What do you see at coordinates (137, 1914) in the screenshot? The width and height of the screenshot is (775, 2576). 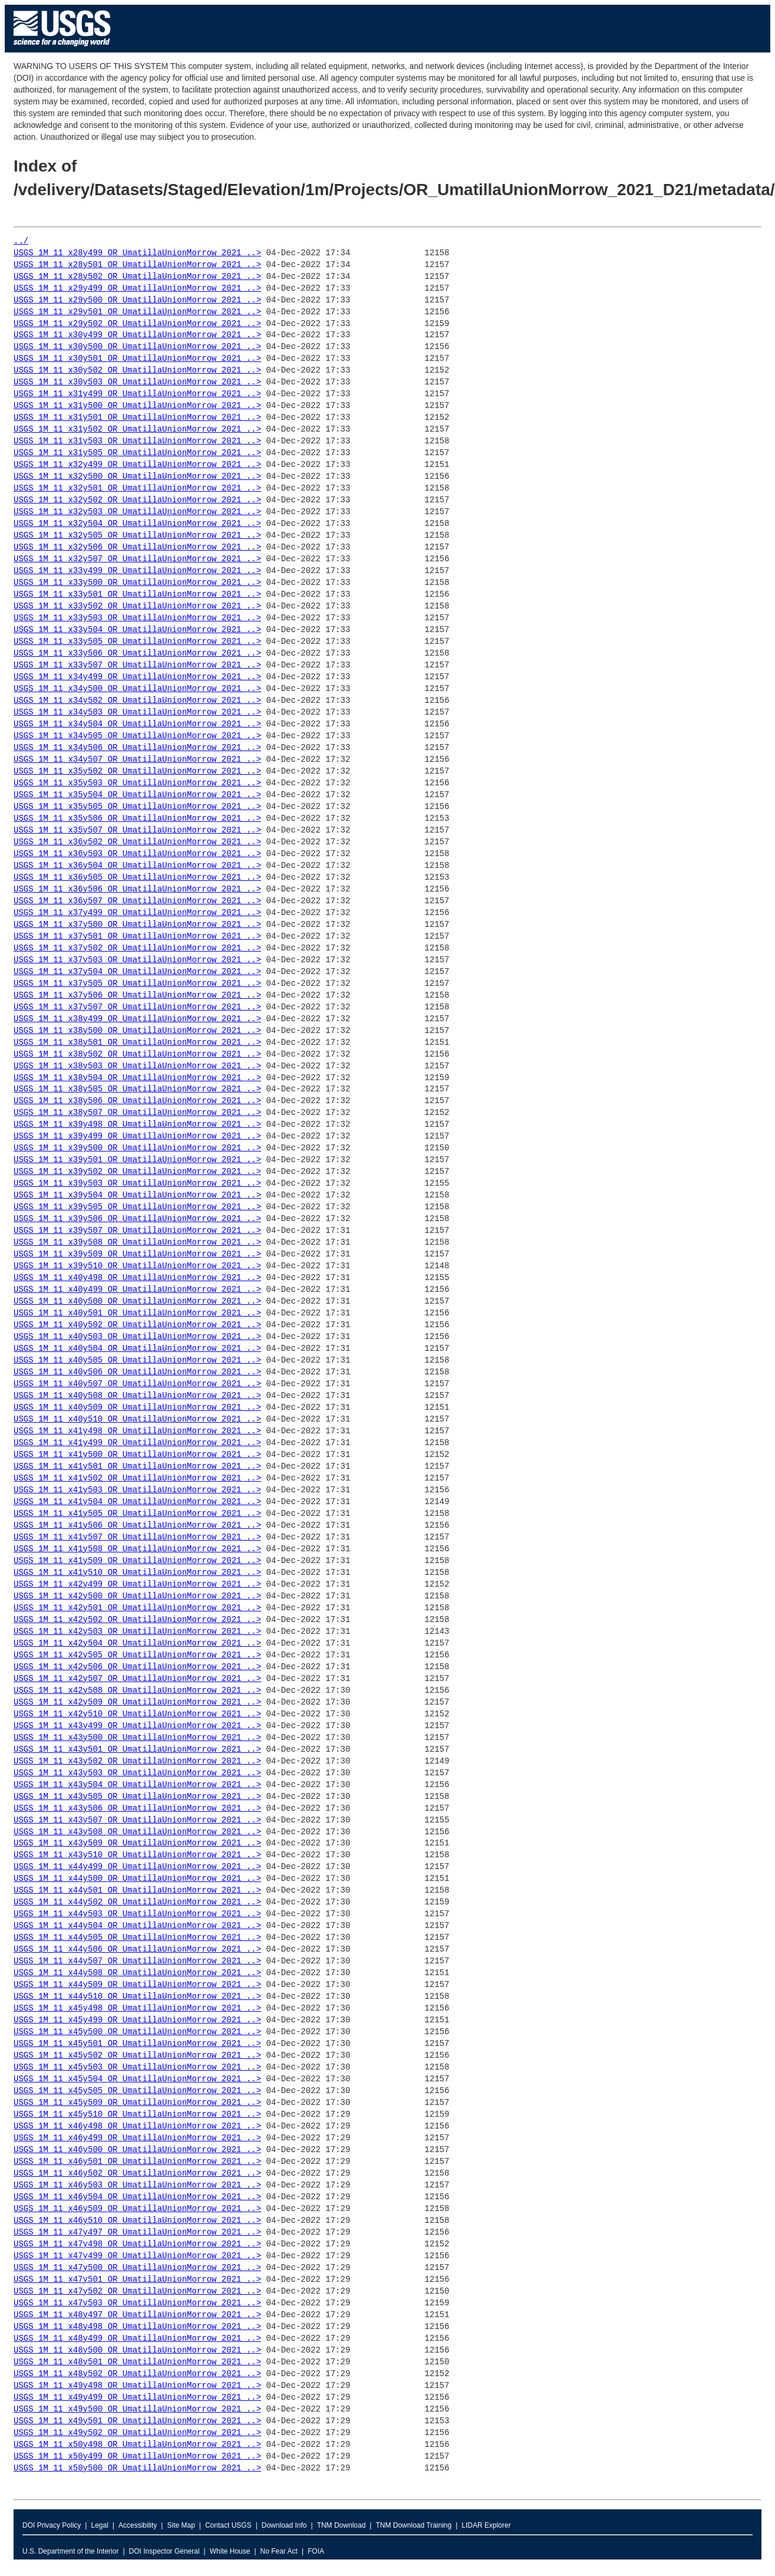 I see `USGS_1M_11_x44y503_OR_UmatillaUnionMorrow_2021_..>` at bounding box center [137, 1914].